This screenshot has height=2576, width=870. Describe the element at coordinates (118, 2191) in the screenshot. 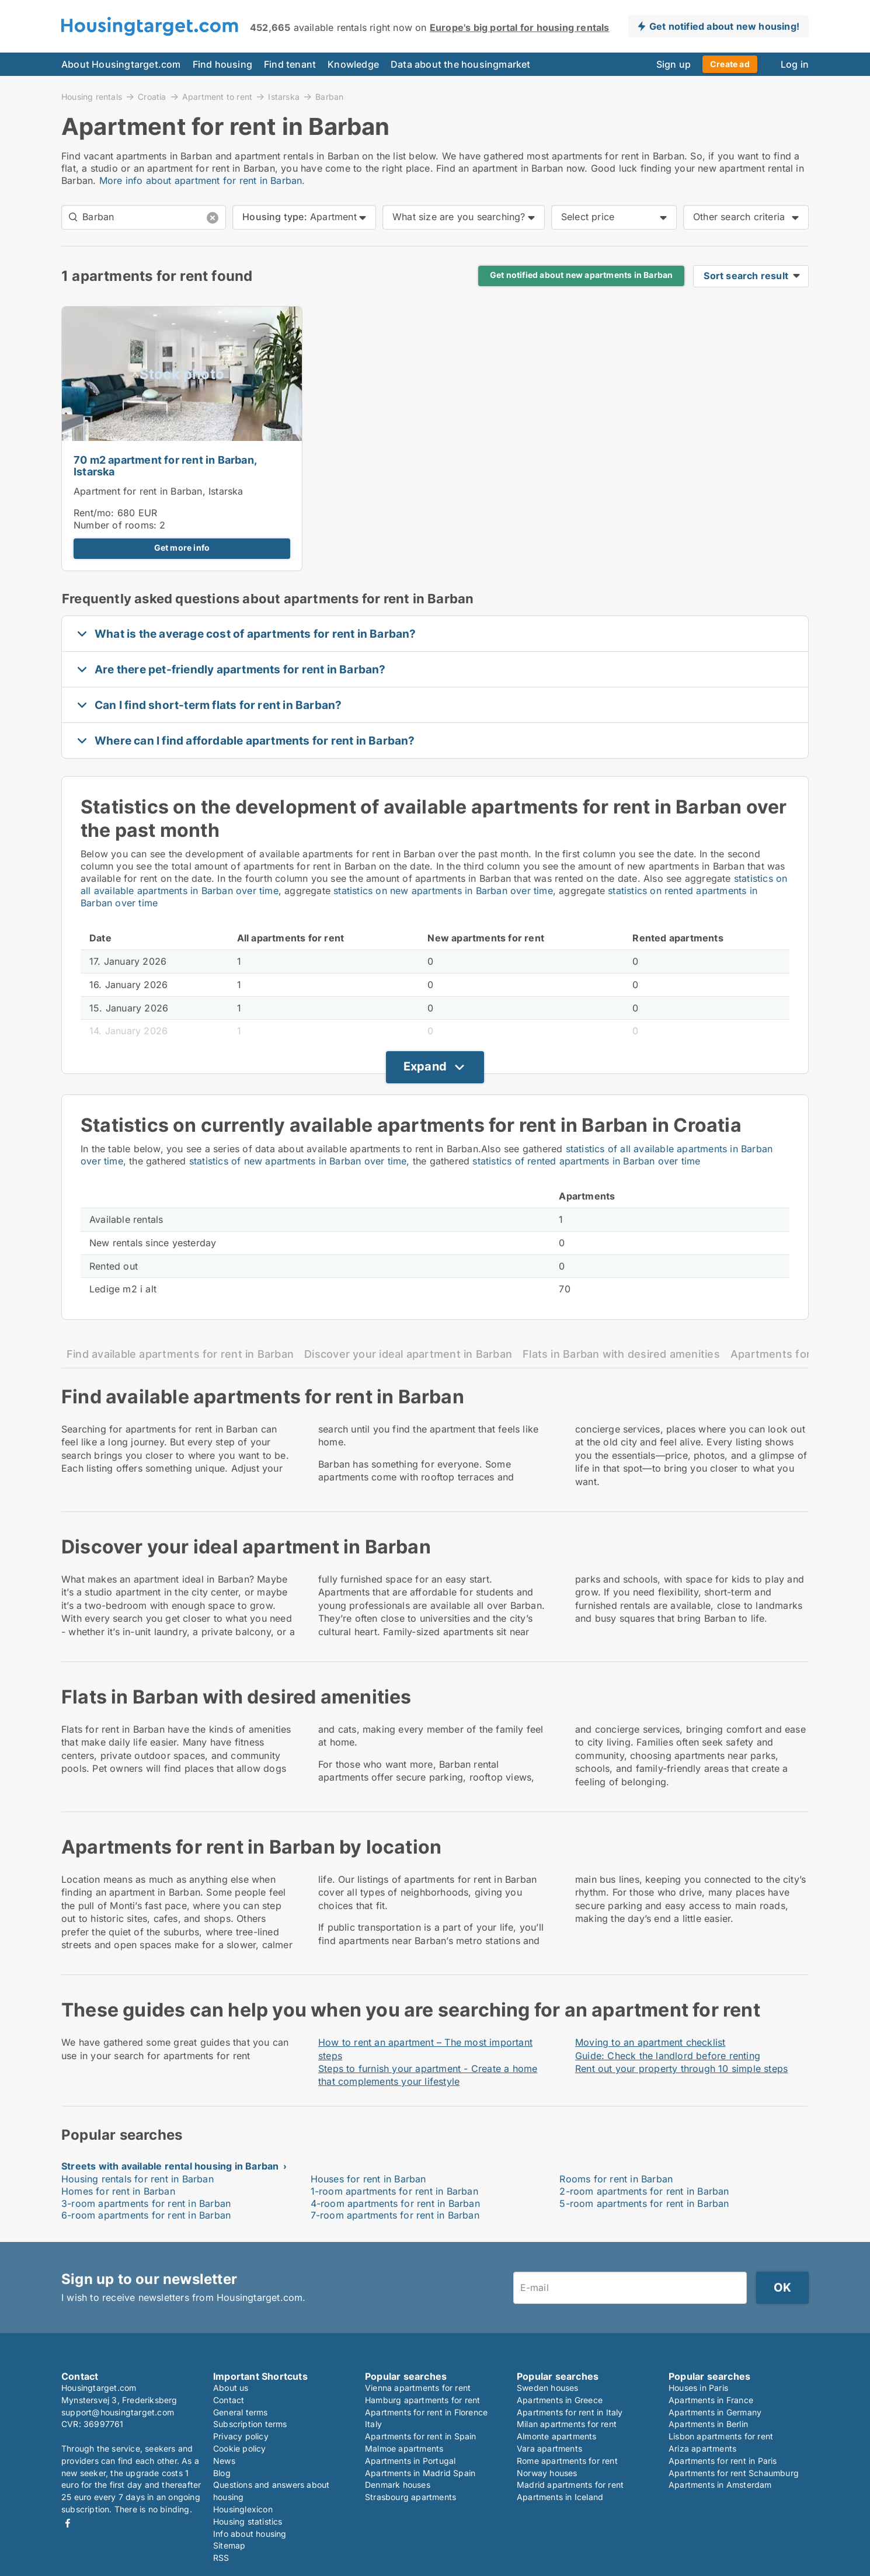

I see `Homes for rent in Barban` at that location.